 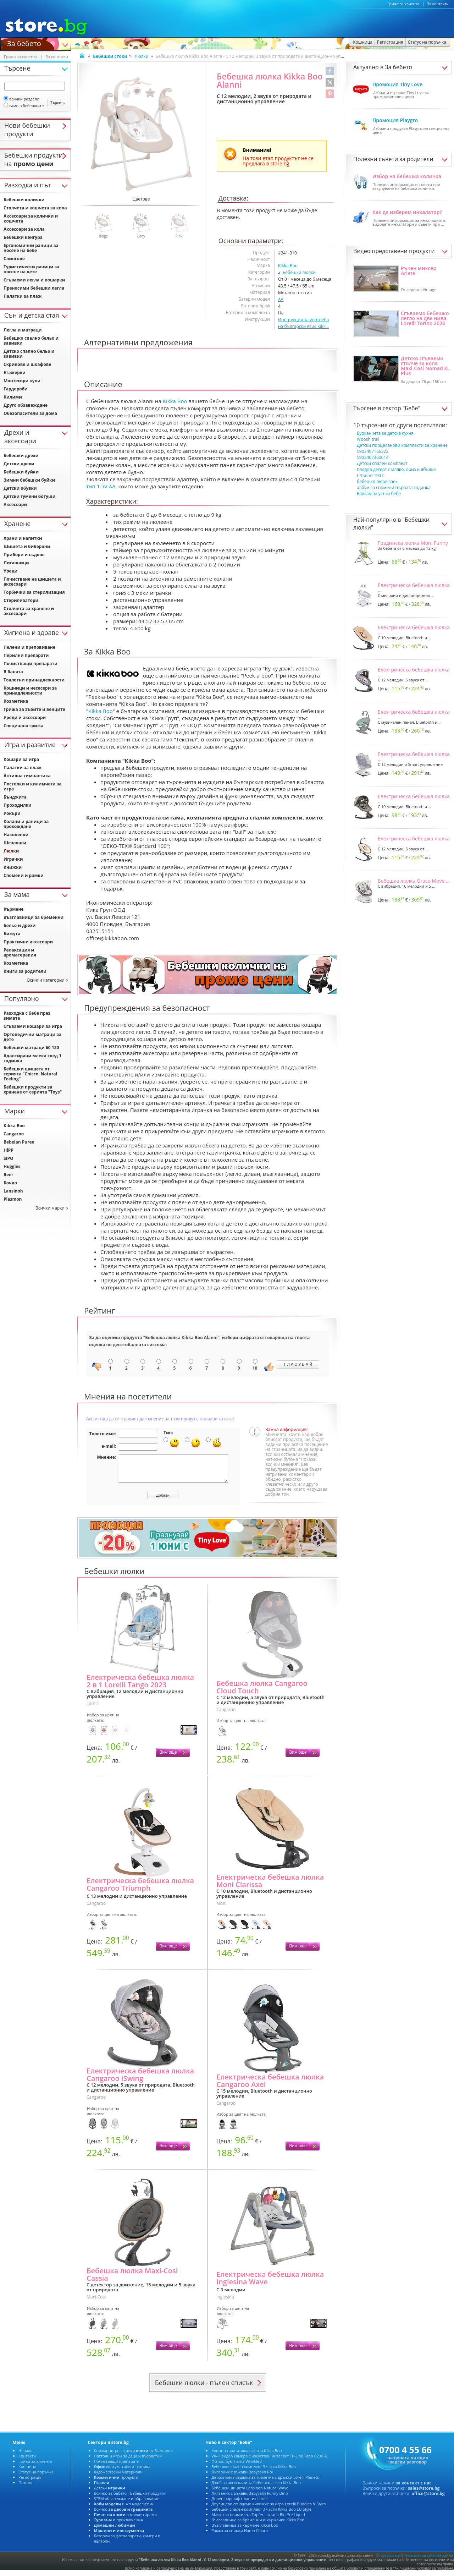 I want to click on Козметика, so click(x=16, y=701).